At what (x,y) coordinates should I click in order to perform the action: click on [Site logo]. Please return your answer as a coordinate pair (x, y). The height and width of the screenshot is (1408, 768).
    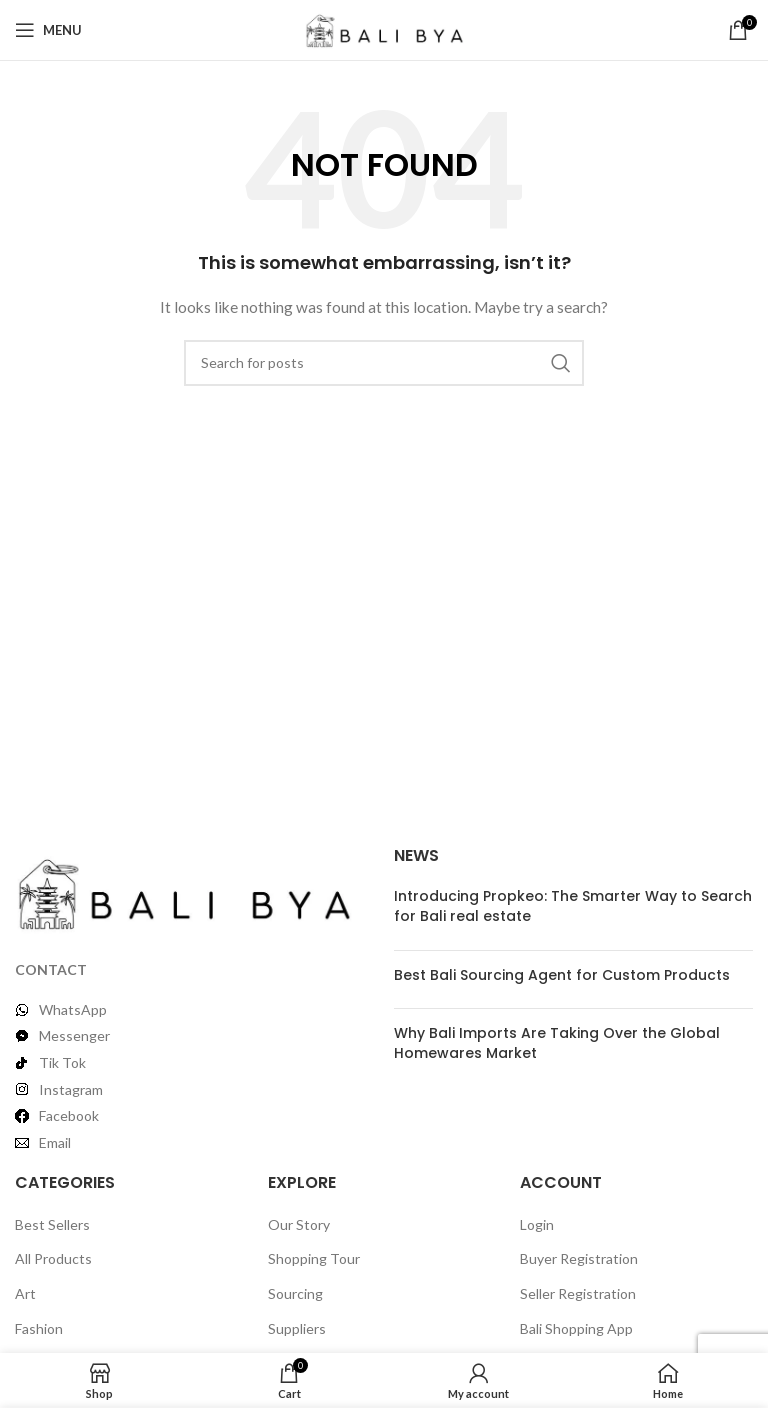
    Looking at the image, I should click on (384, 28).